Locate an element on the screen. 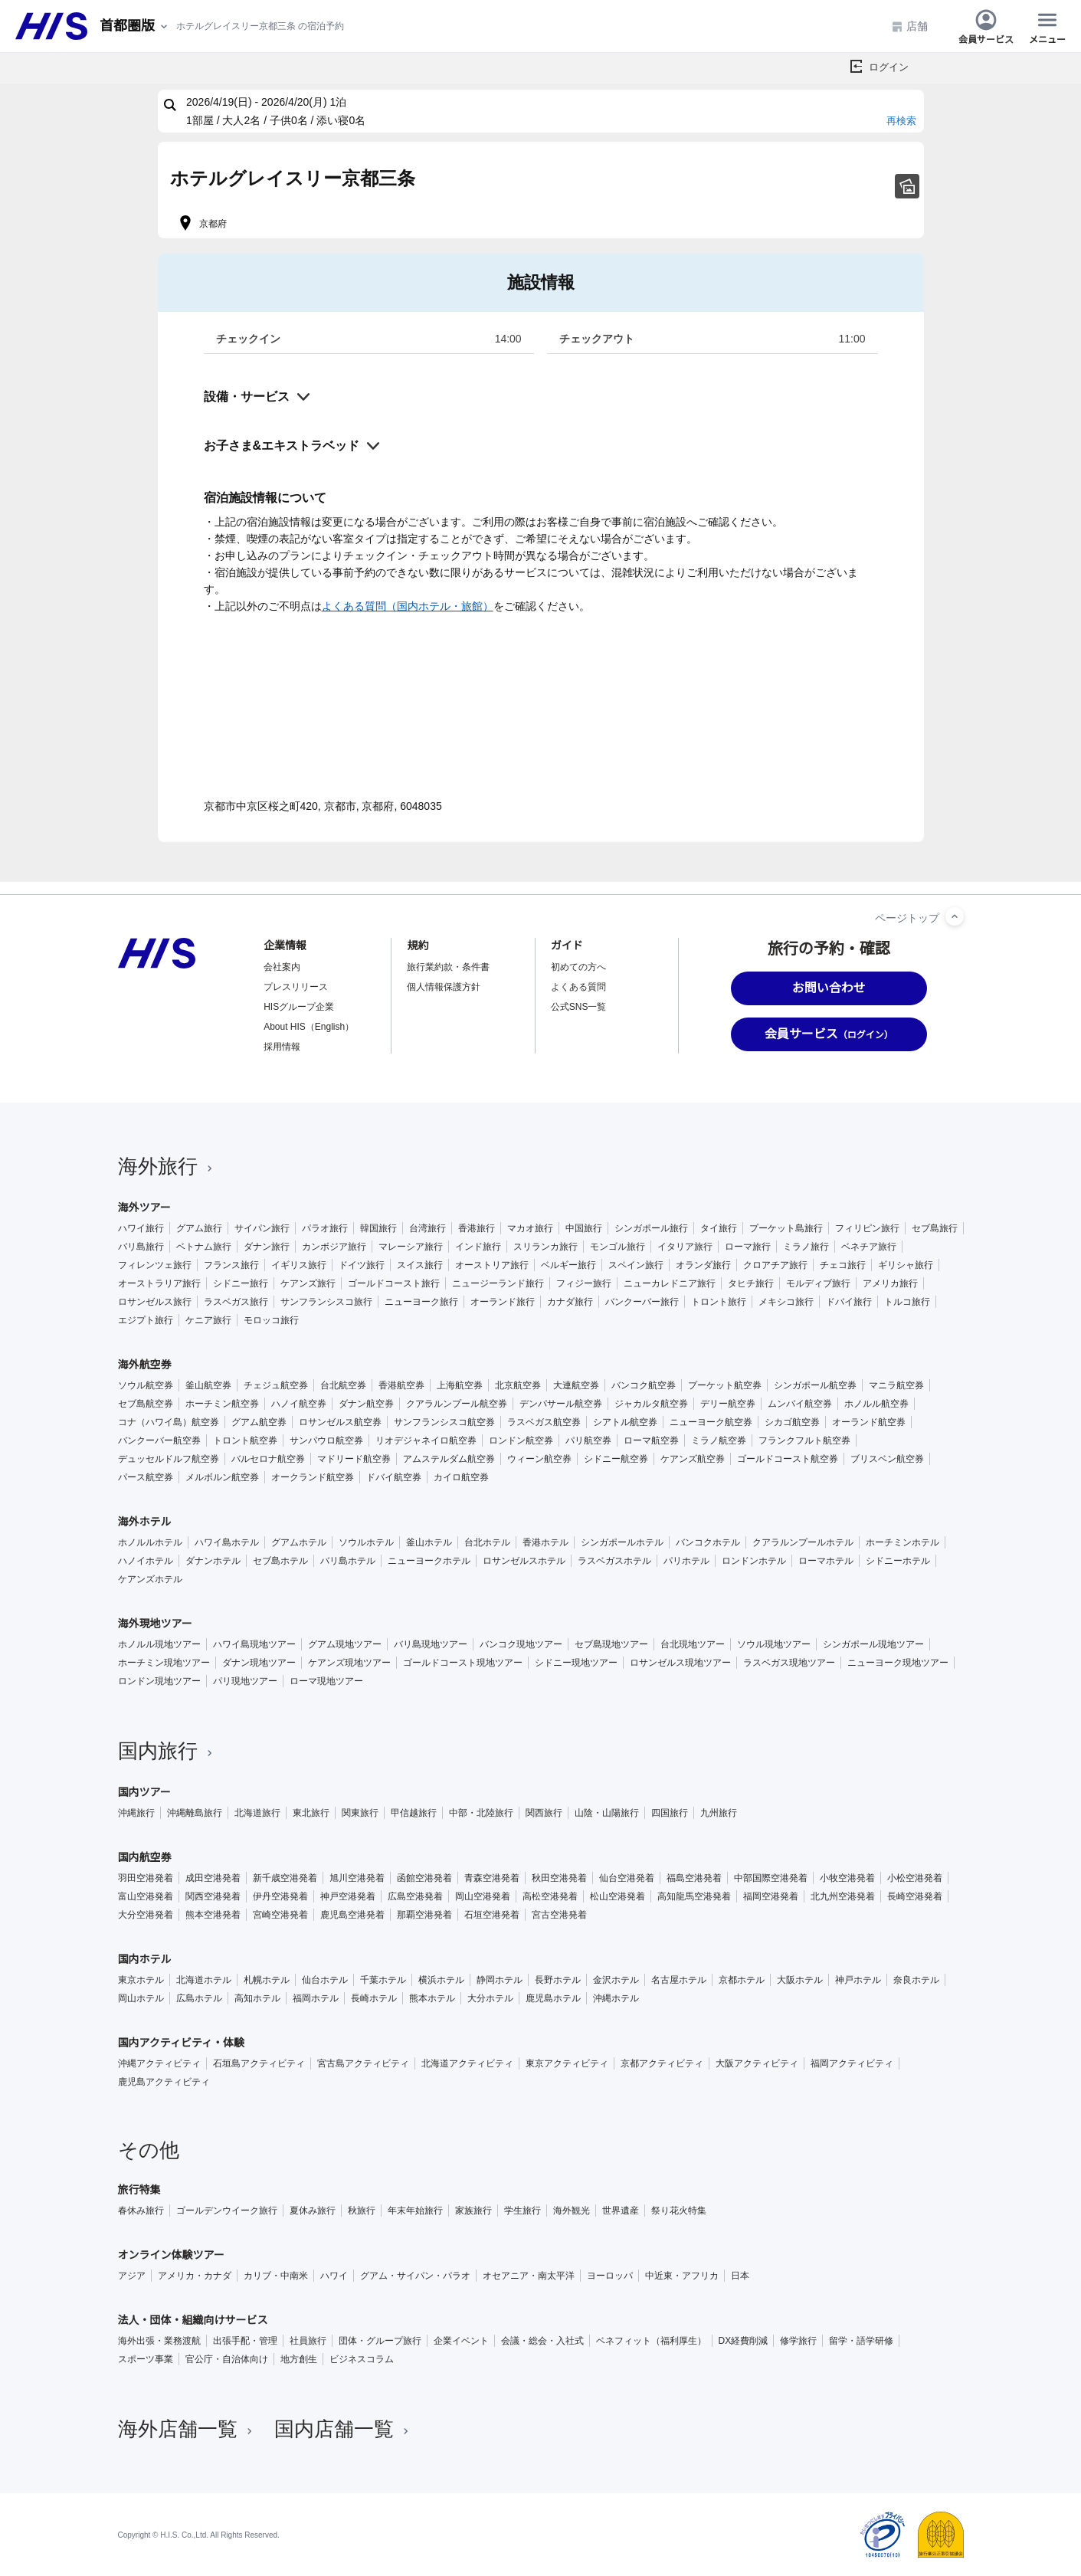 Image resolution: width=1081 pixels, height=2576 pixels. 関西旅行 is located at coordinates (544, 1812).